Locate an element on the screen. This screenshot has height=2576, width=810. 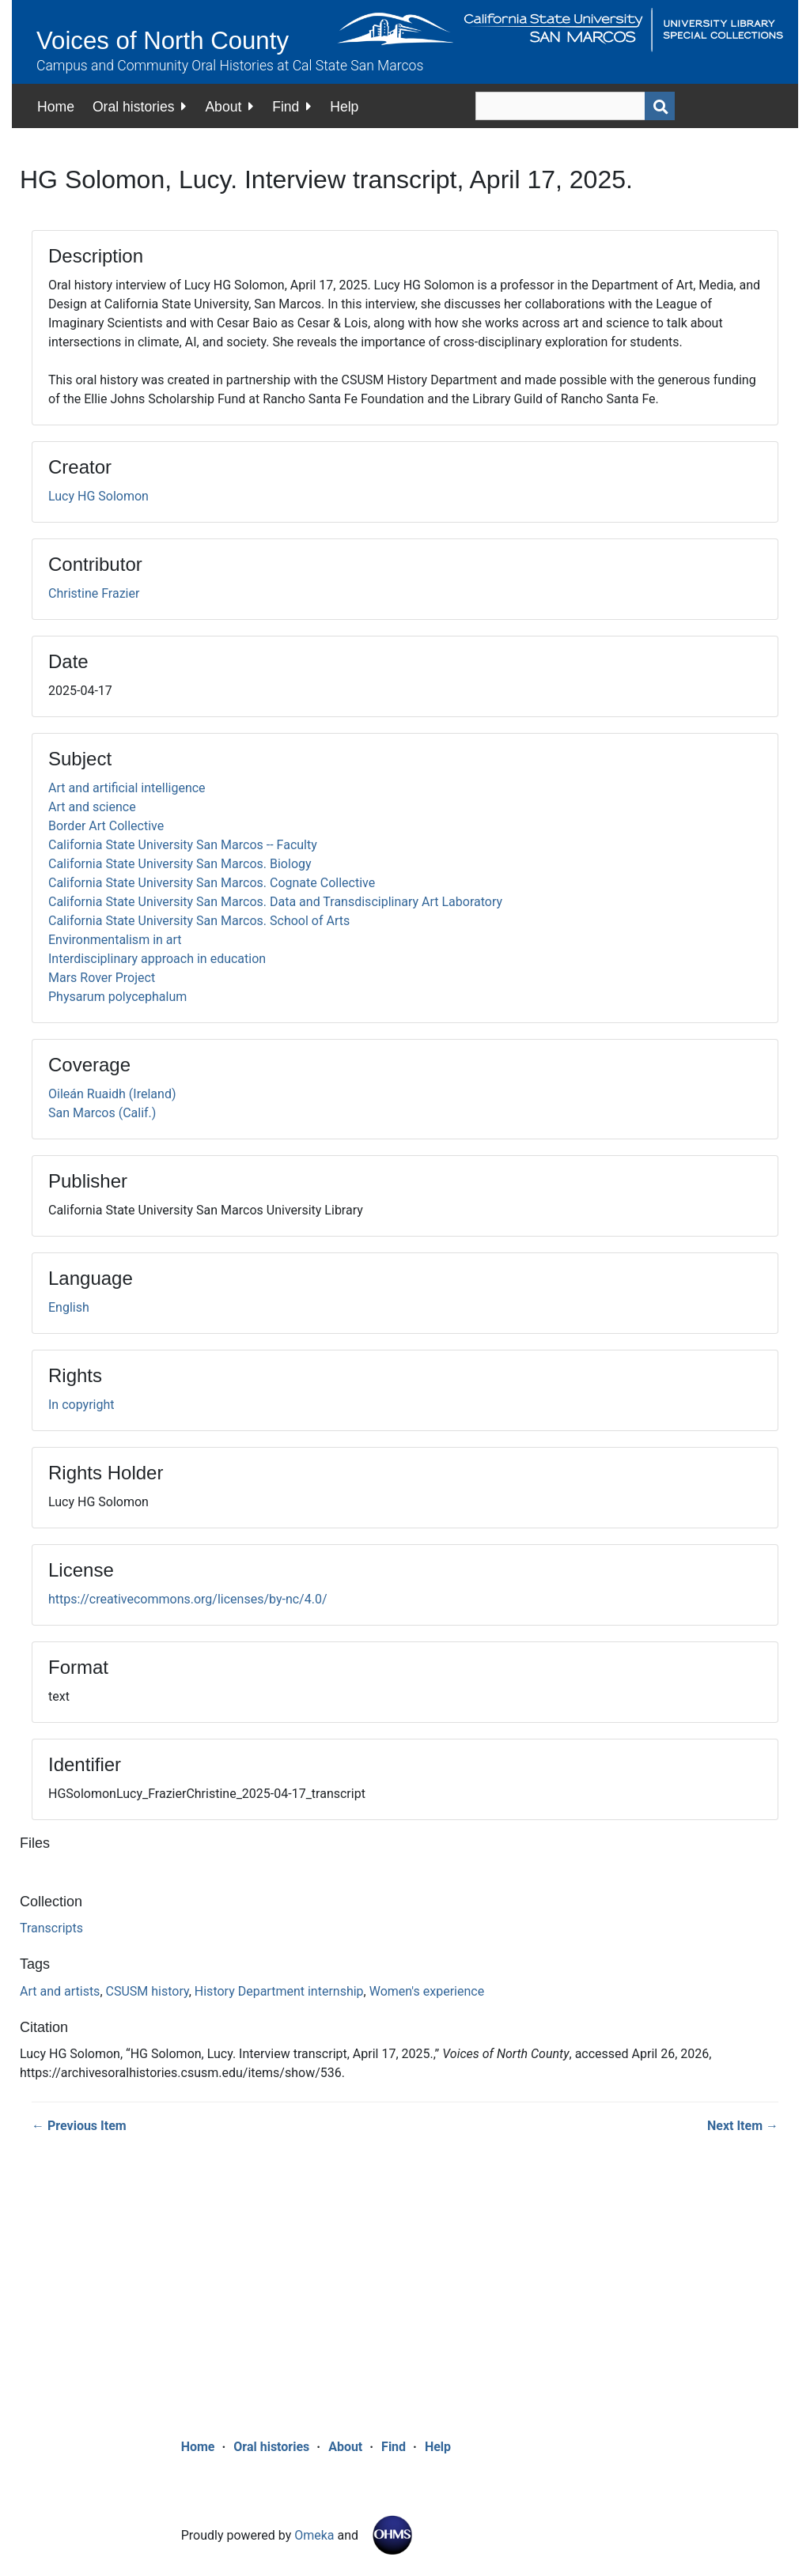
California State University San Marcos. Data and Transdisciplinary Art Laboratory is located at coordinates (275, 901).